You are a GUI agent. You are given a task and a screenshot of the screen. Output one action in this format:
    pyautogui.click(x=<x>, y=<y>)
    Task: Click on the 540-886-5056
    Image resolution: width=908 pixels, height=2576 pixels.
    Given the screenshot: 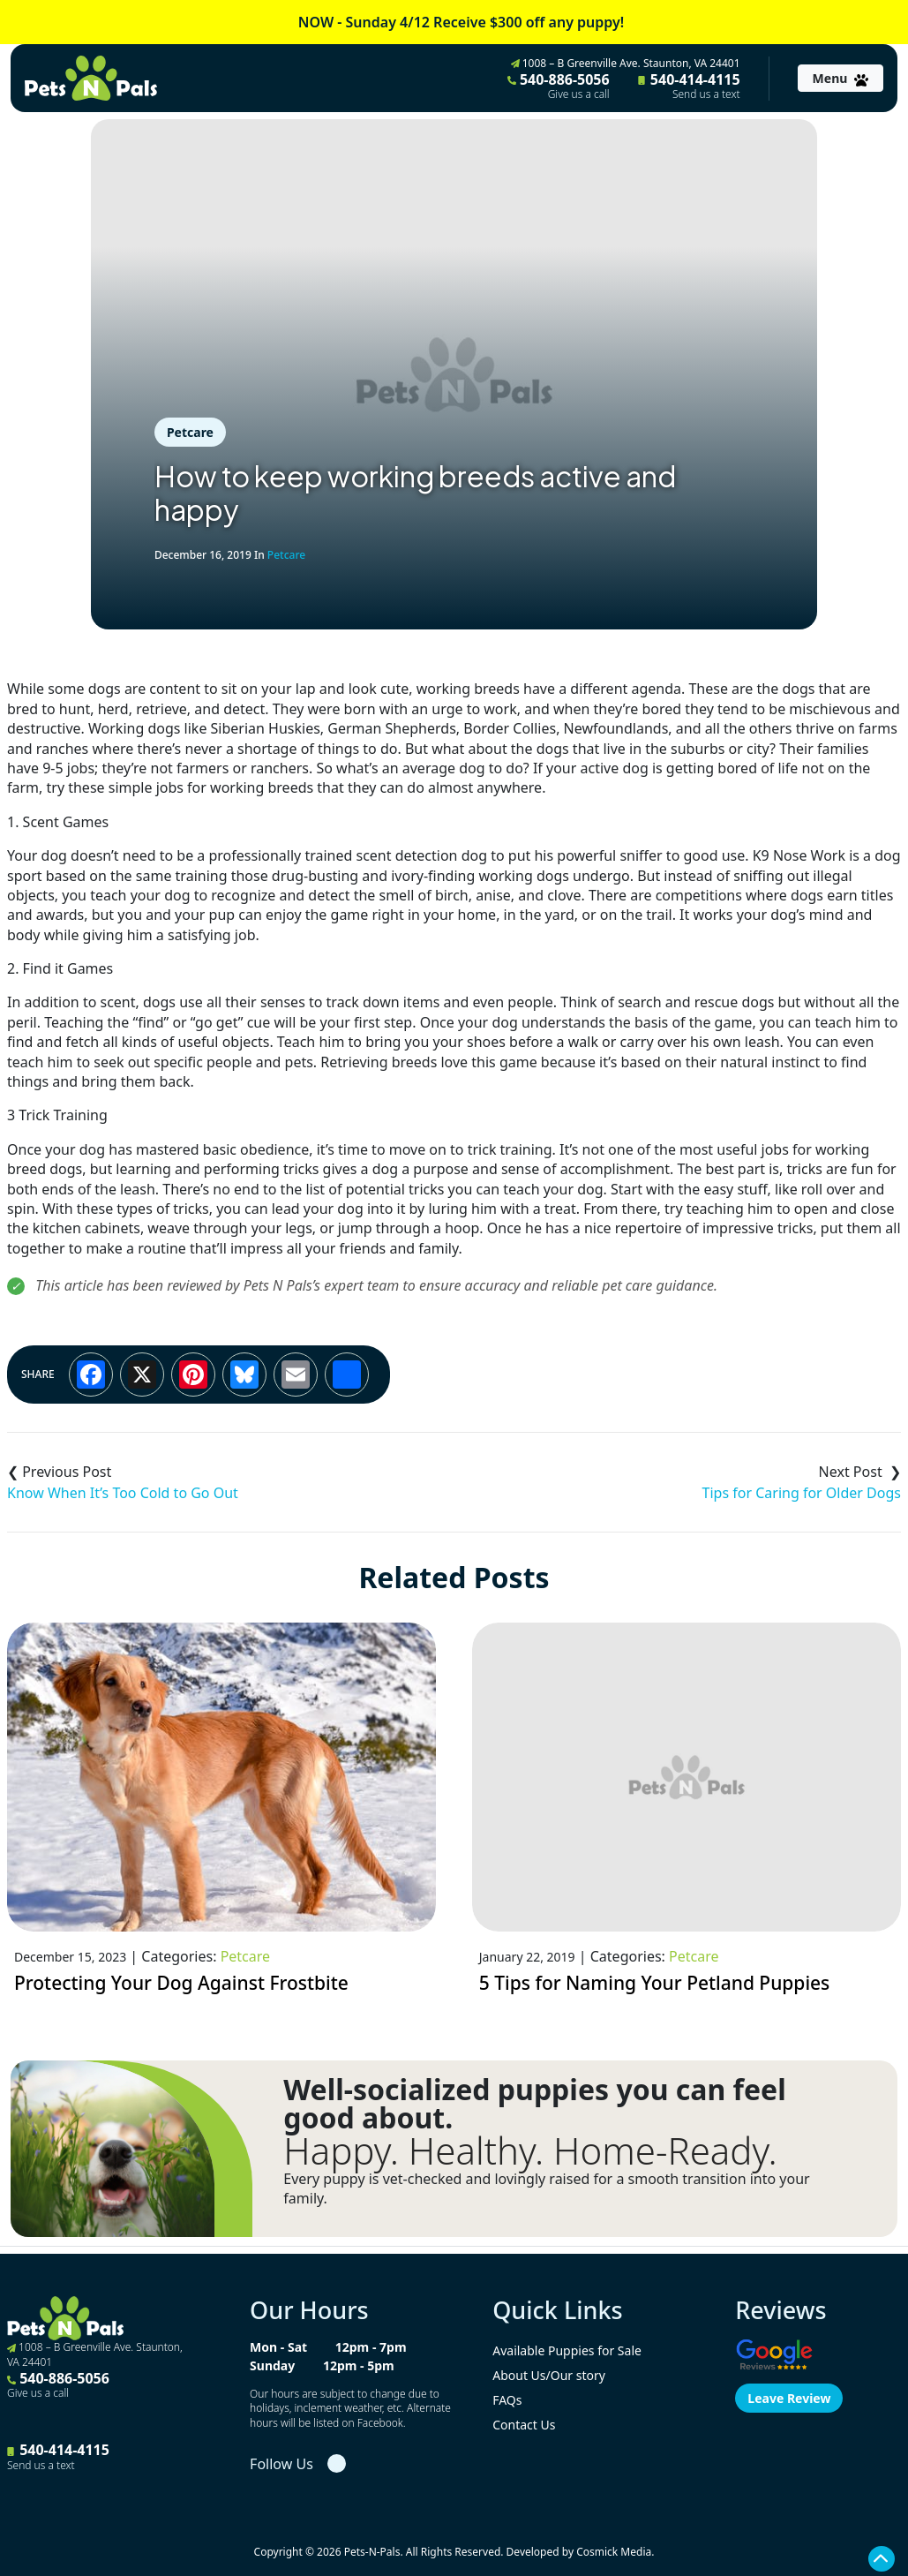 What is the action you would take?
    pyautogui.click(x=558, y=86)
    